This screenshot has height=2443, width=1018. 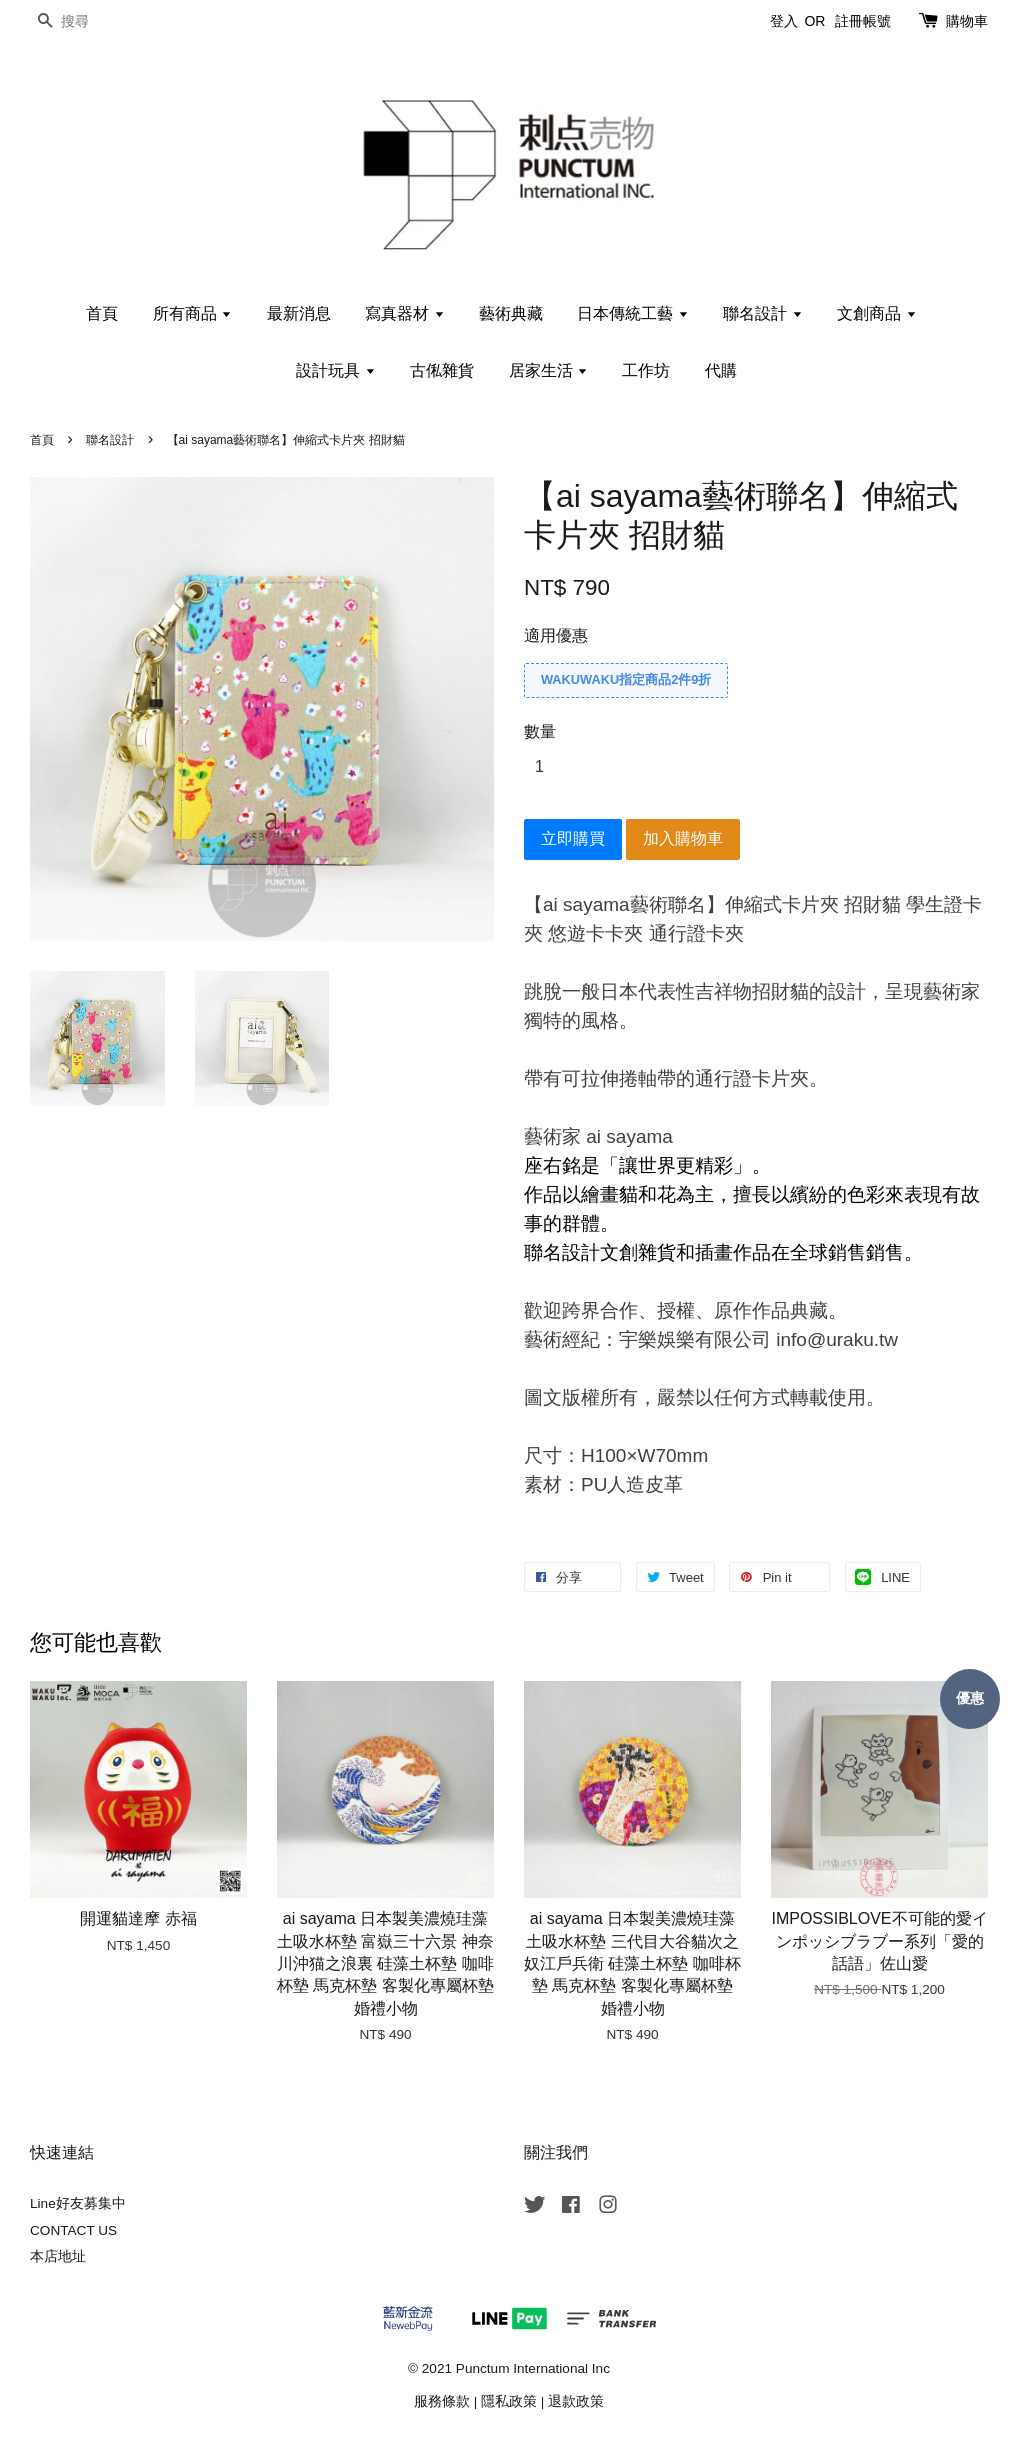 I want to click on 居家生活, so click(x=548, y=370).